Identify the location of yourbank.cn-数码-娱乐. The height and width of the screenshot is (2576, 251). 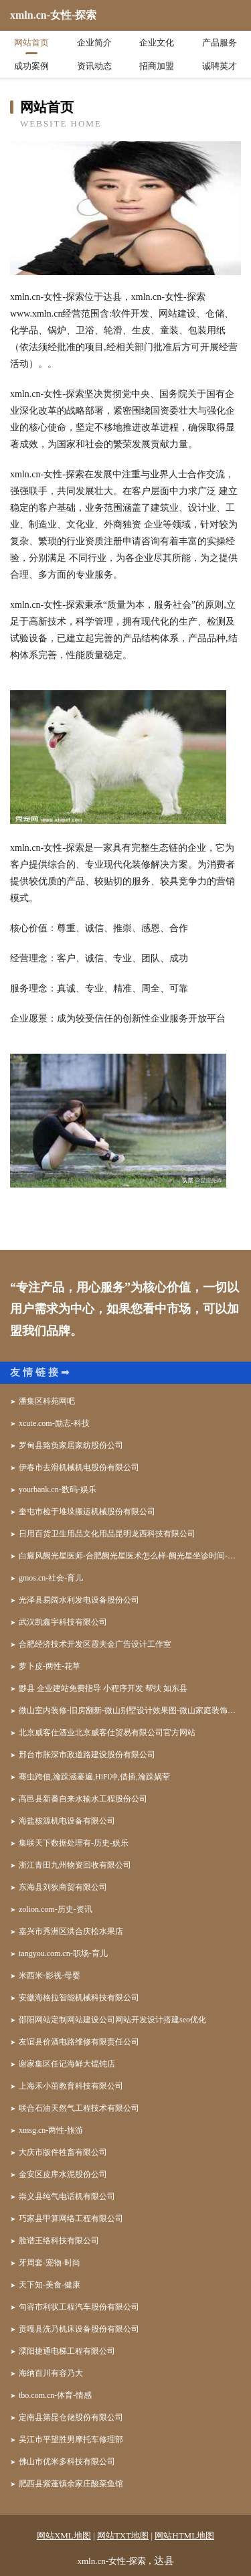
(57, 1489).